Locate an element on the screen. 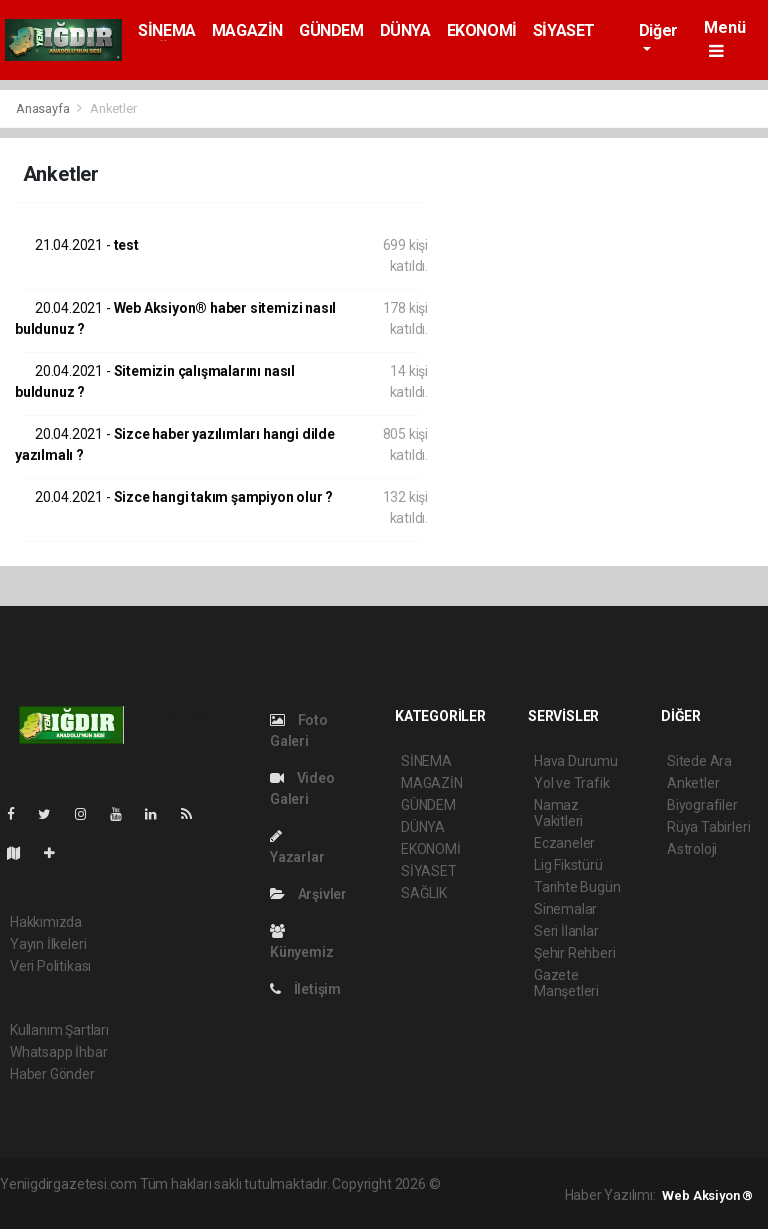 Image resolution: width=768 pixels, height=1229 pixels. Hava Durumu is located at coordinates (576, 761).